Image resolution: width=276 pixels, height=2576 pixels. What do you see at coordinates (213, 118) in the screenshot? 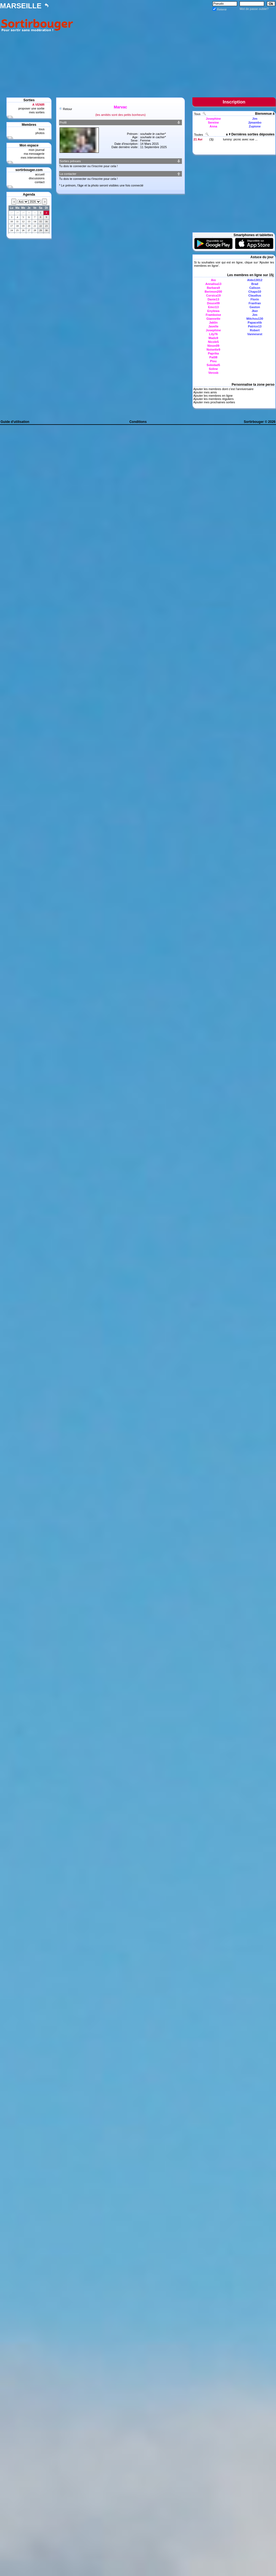
I see `Josephine` at bounding box center [213, 118].